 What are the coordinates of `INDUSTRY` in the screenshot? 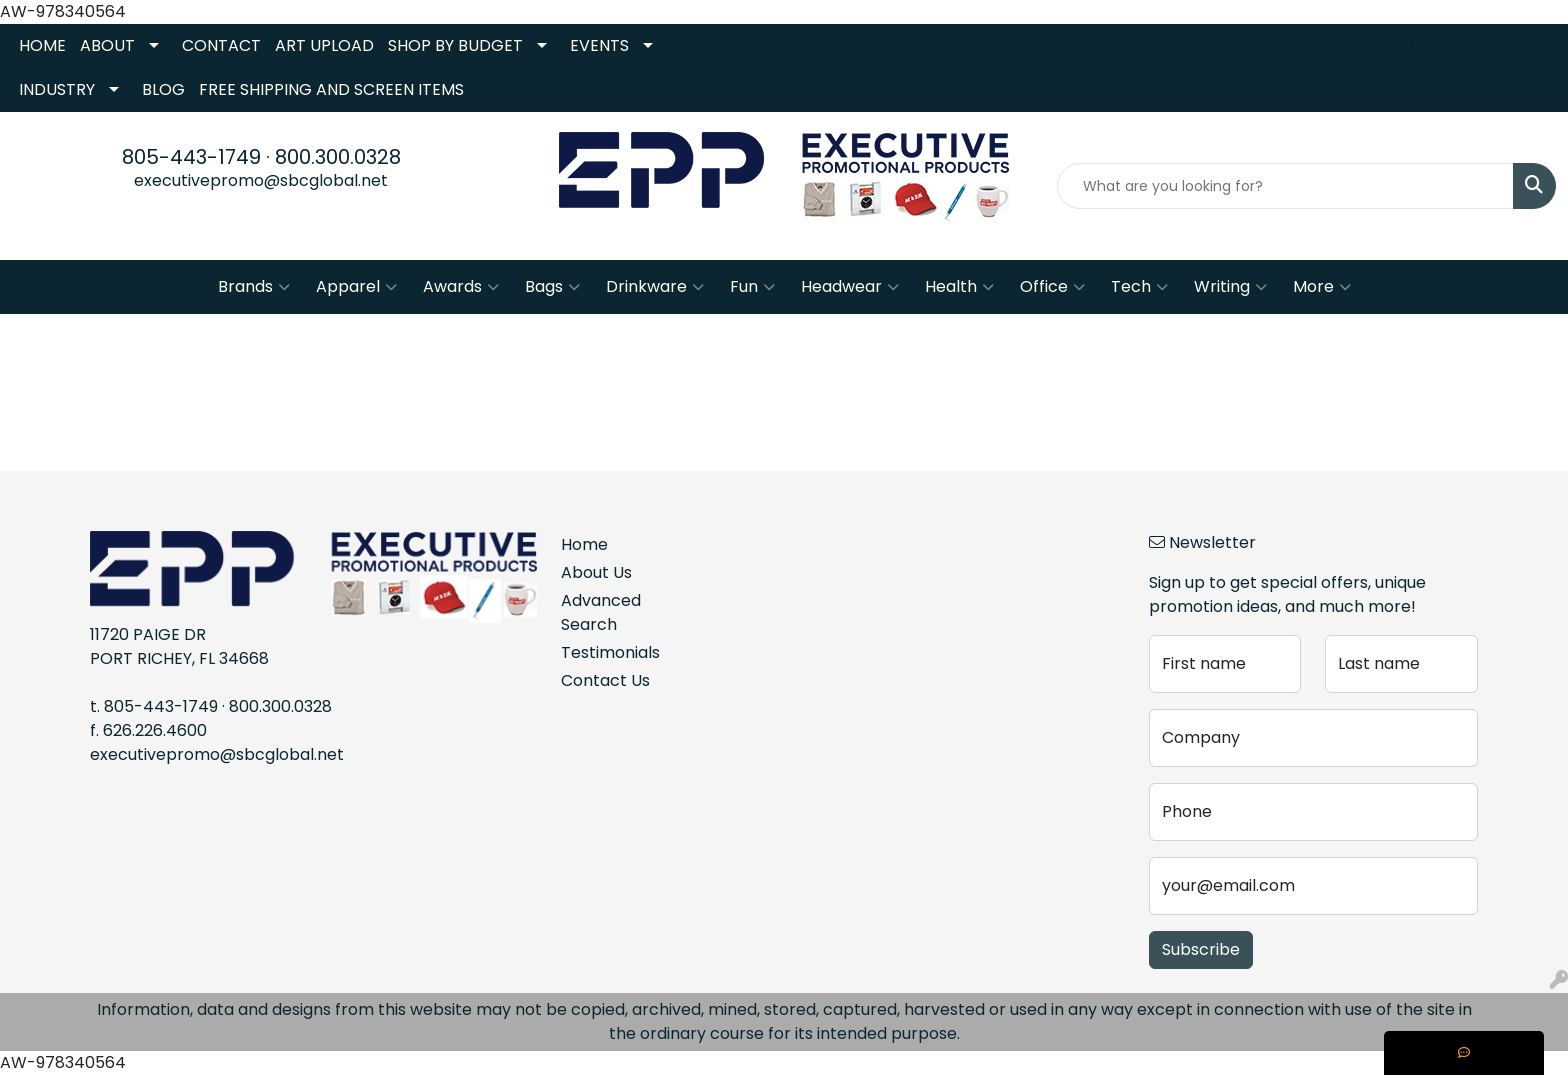 It's located at (57, 89).